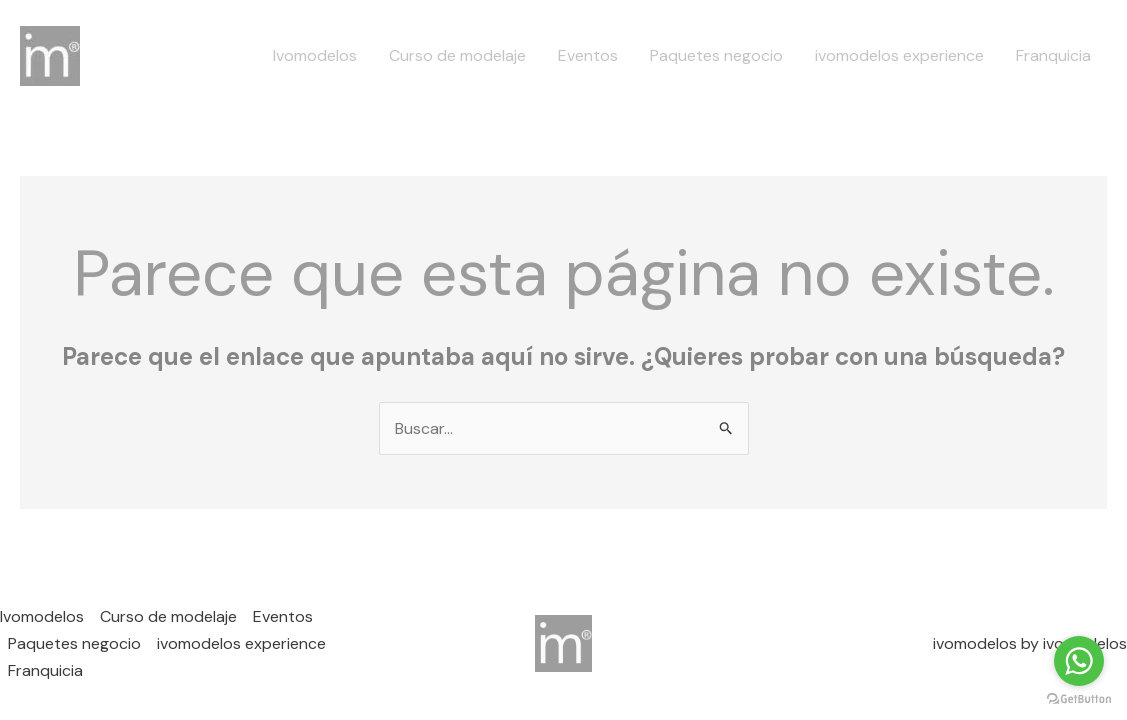 This screenshot has height=720, width=1127. What do you see at coordinates (315, 55) in the screenshot?
I see `Ivomodelos` at bounding box center [315, 55].